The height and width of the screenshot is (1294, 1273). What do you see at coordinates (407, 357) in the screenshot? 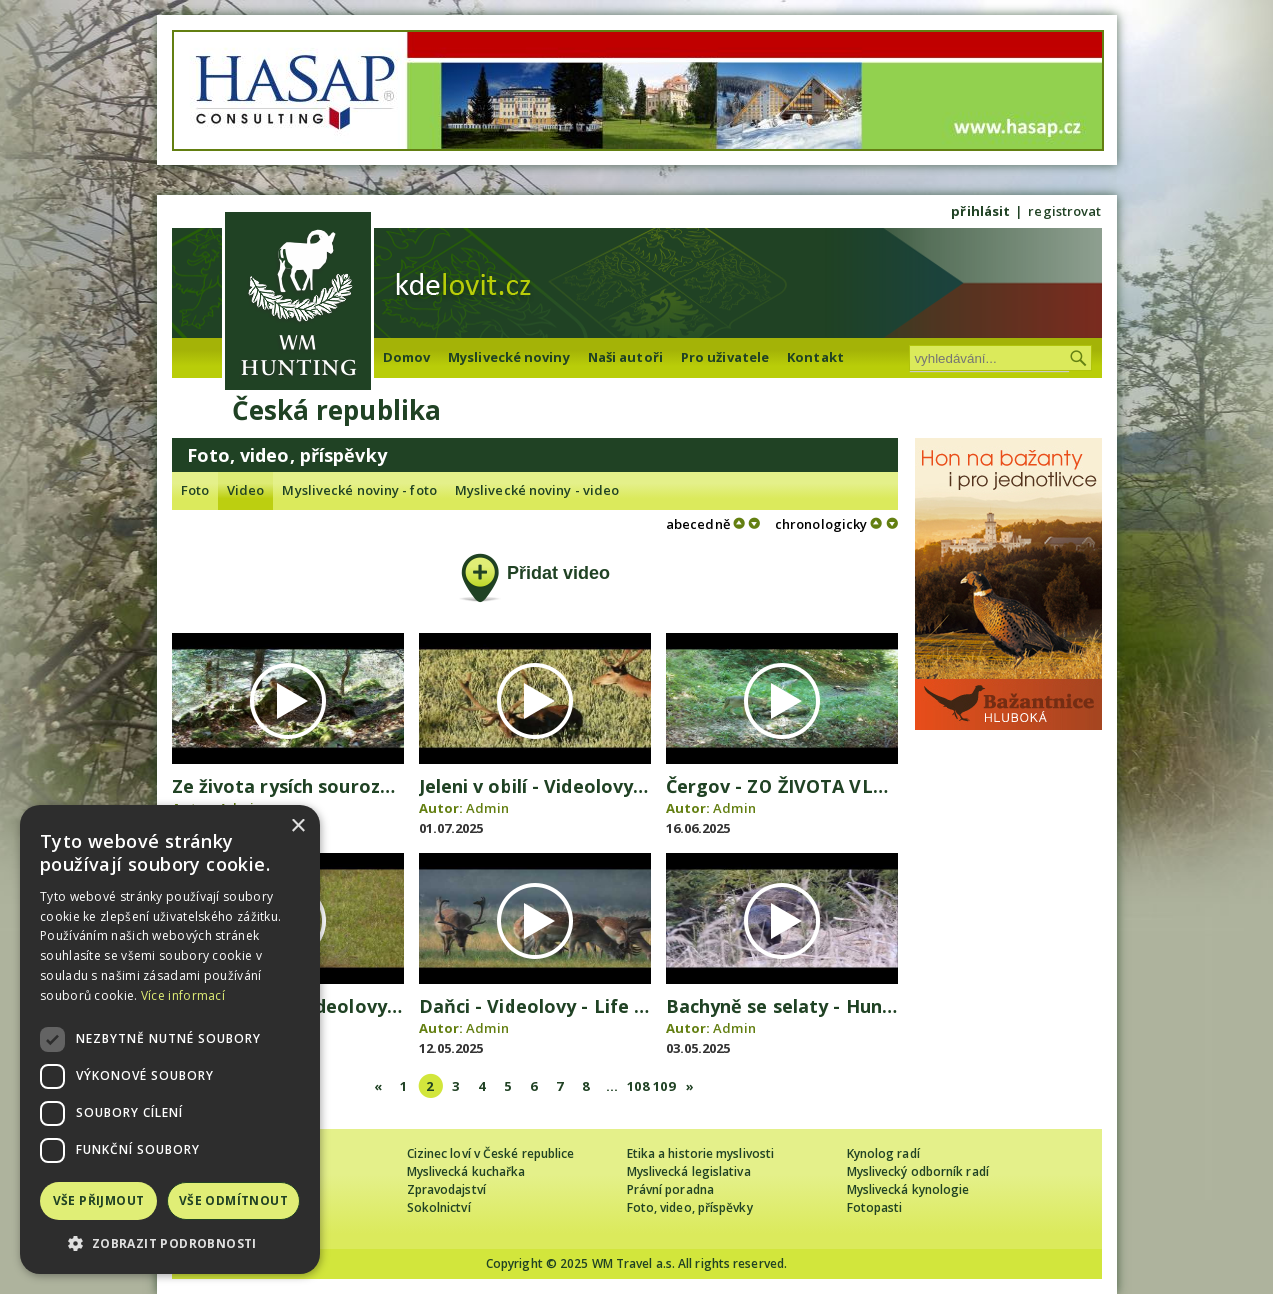
I see `Domov` at bounding box center [407, 357].